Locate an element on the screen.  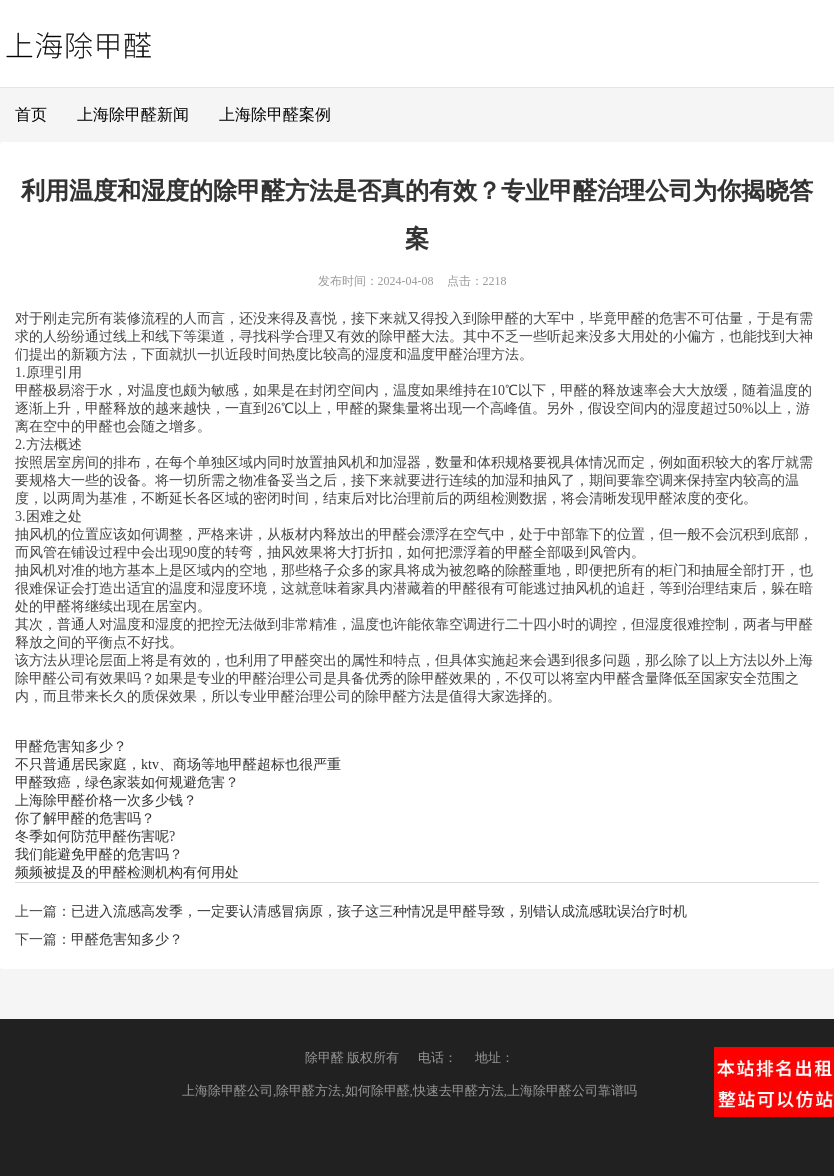
上海除甲醛新闻 is located at coordinates (133, 114).